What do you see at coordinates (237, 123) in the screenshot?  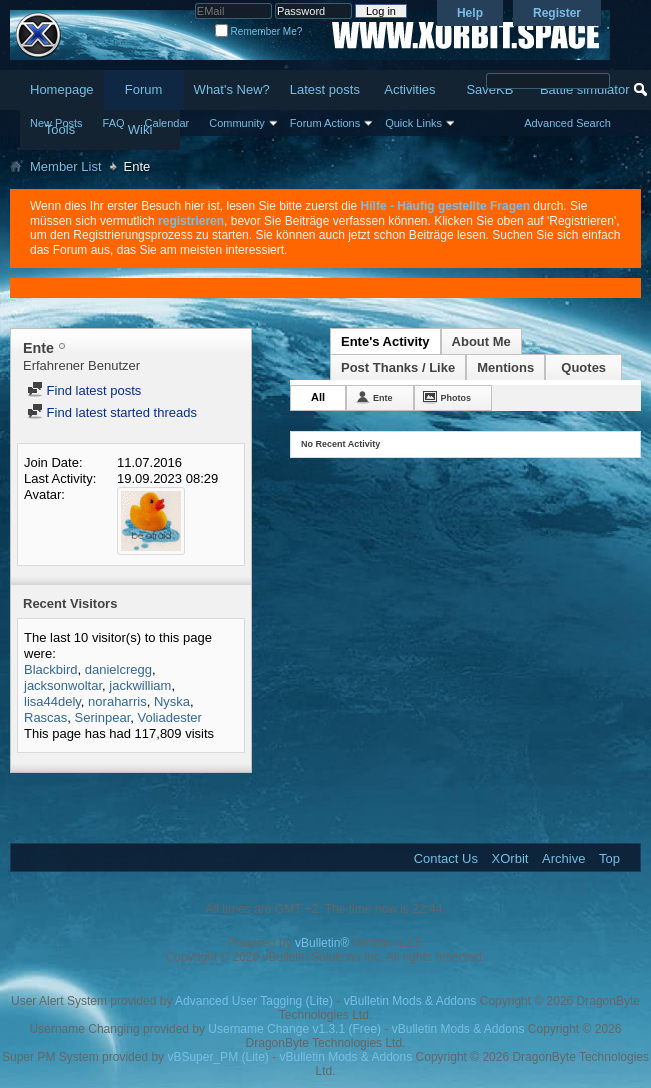 I see `Community` at bounding box center [237, 123].